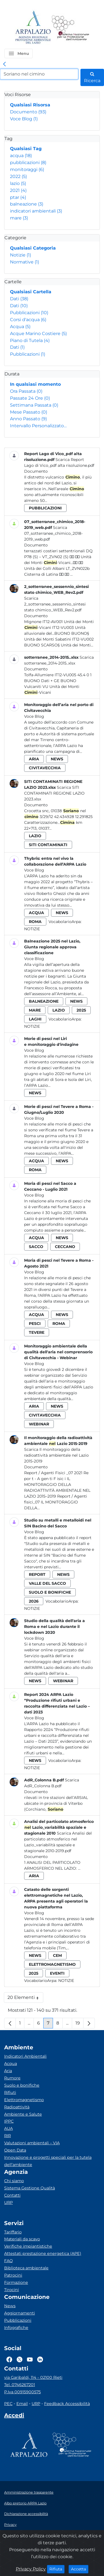  What do you see at coordinates (14, 2416) in the screenshot?
I see `[Accedi area interna]` at bounding box center [14, 2416].